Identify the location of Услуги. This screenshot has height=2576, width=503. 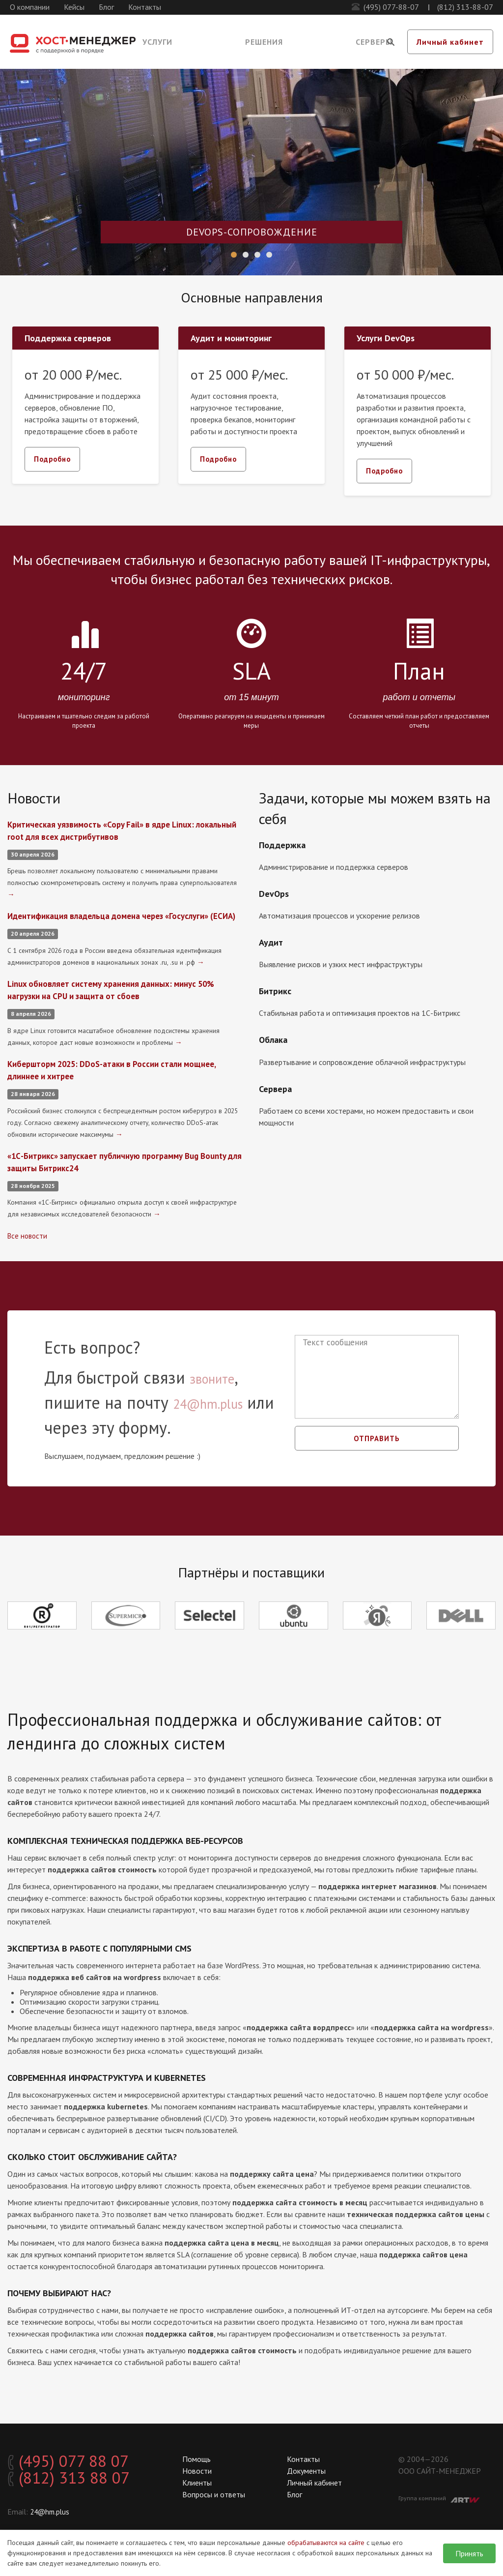
(157, 42).